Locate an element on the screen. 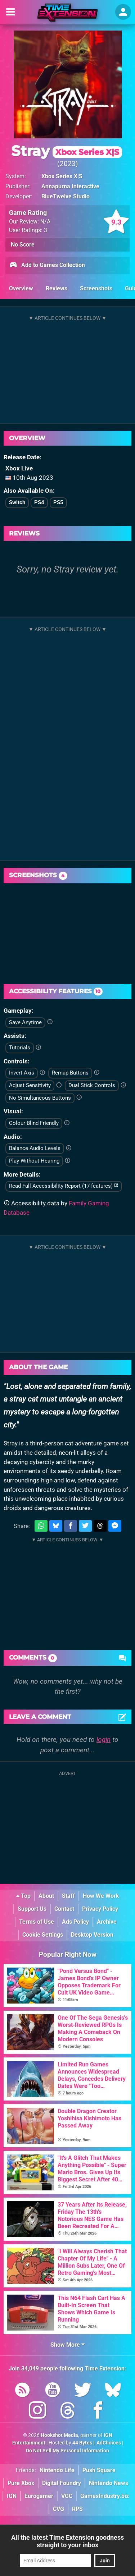 This screenshot has width=135, height=2576. Hookshot Media is located at coordinates (59, 2435).